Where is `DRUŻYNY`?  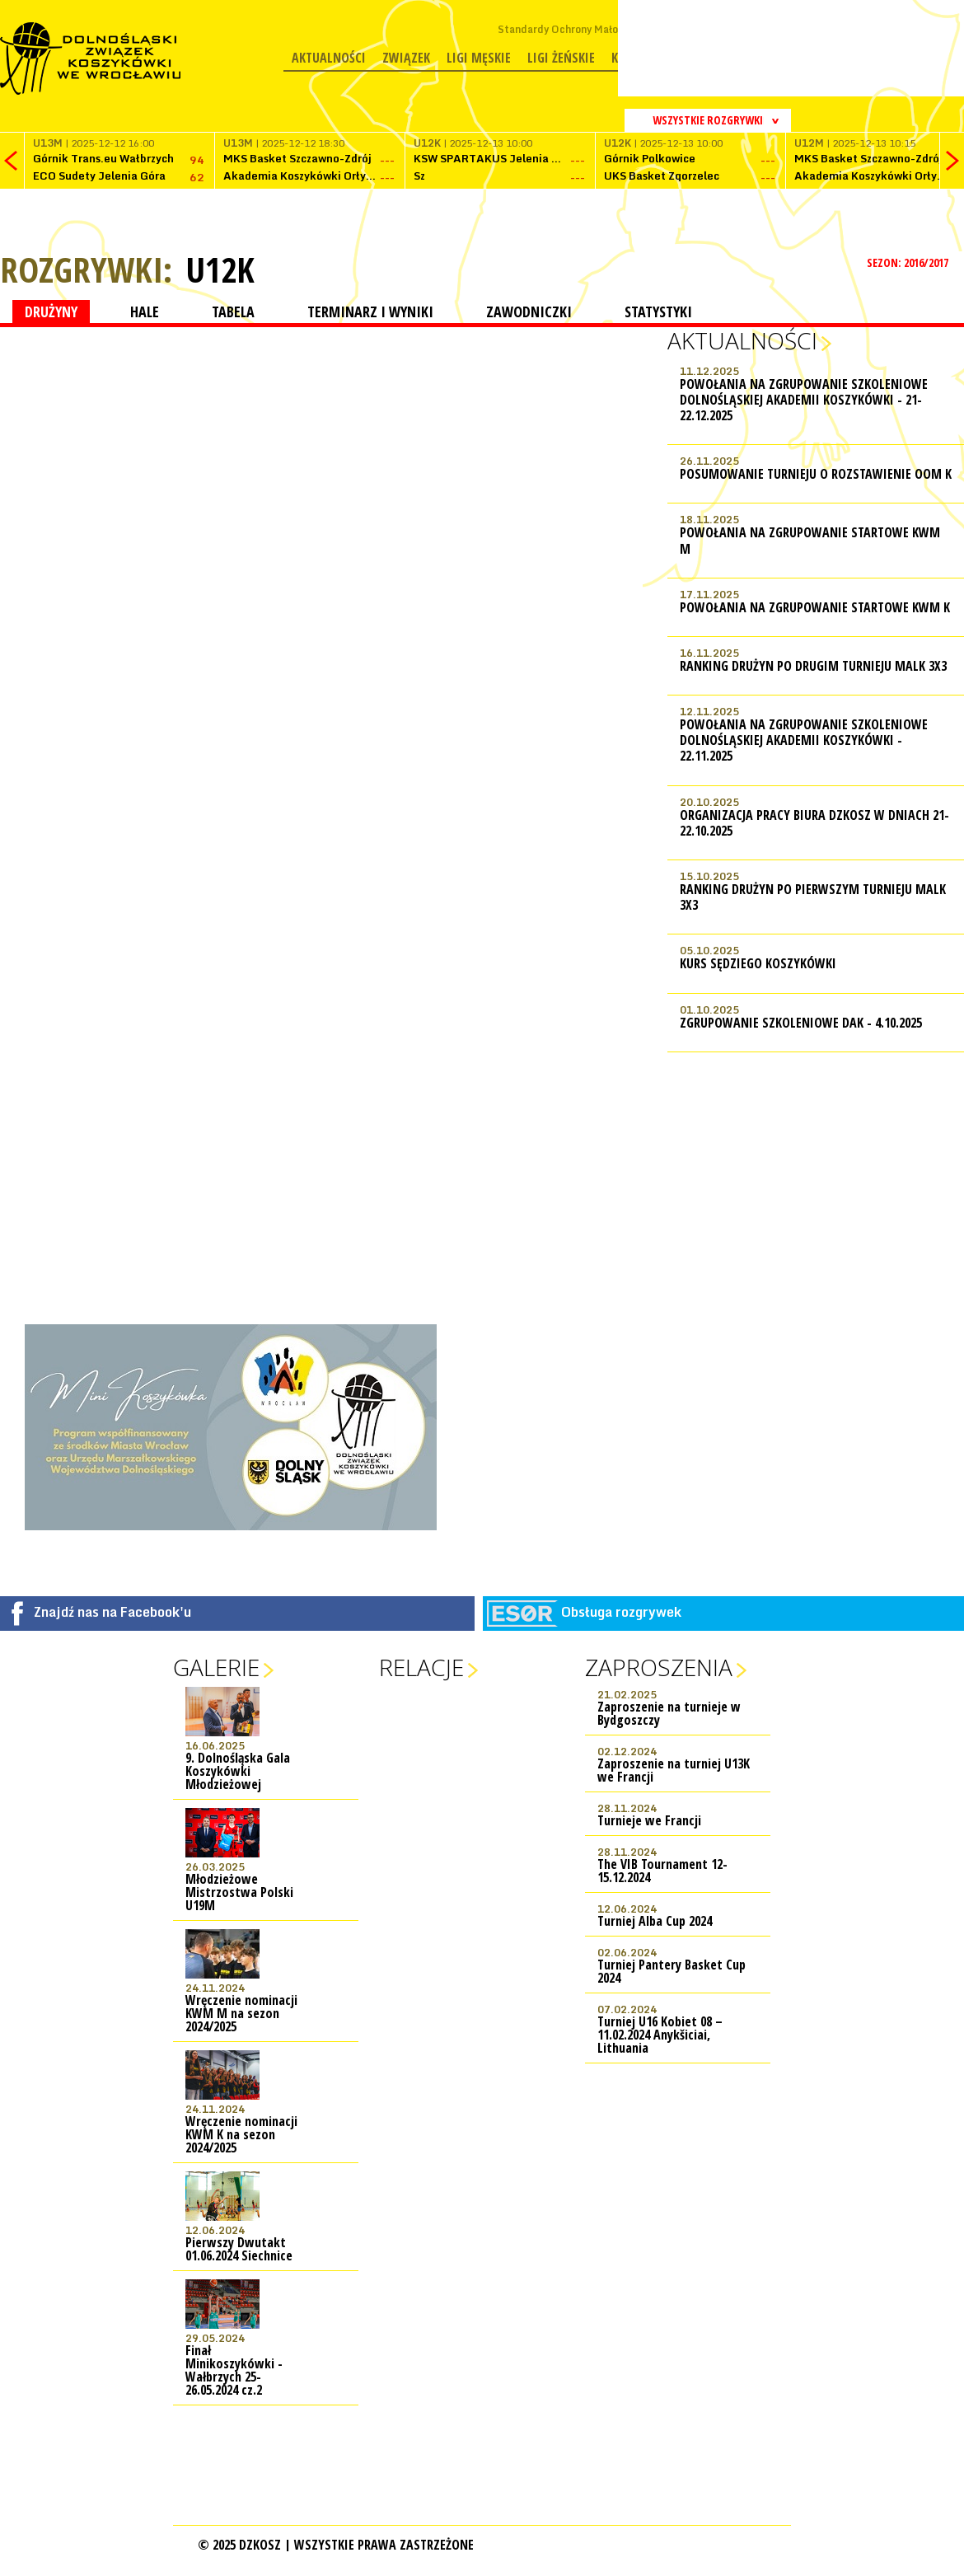 DRUŻYNY is located at coordinates (51, 311).